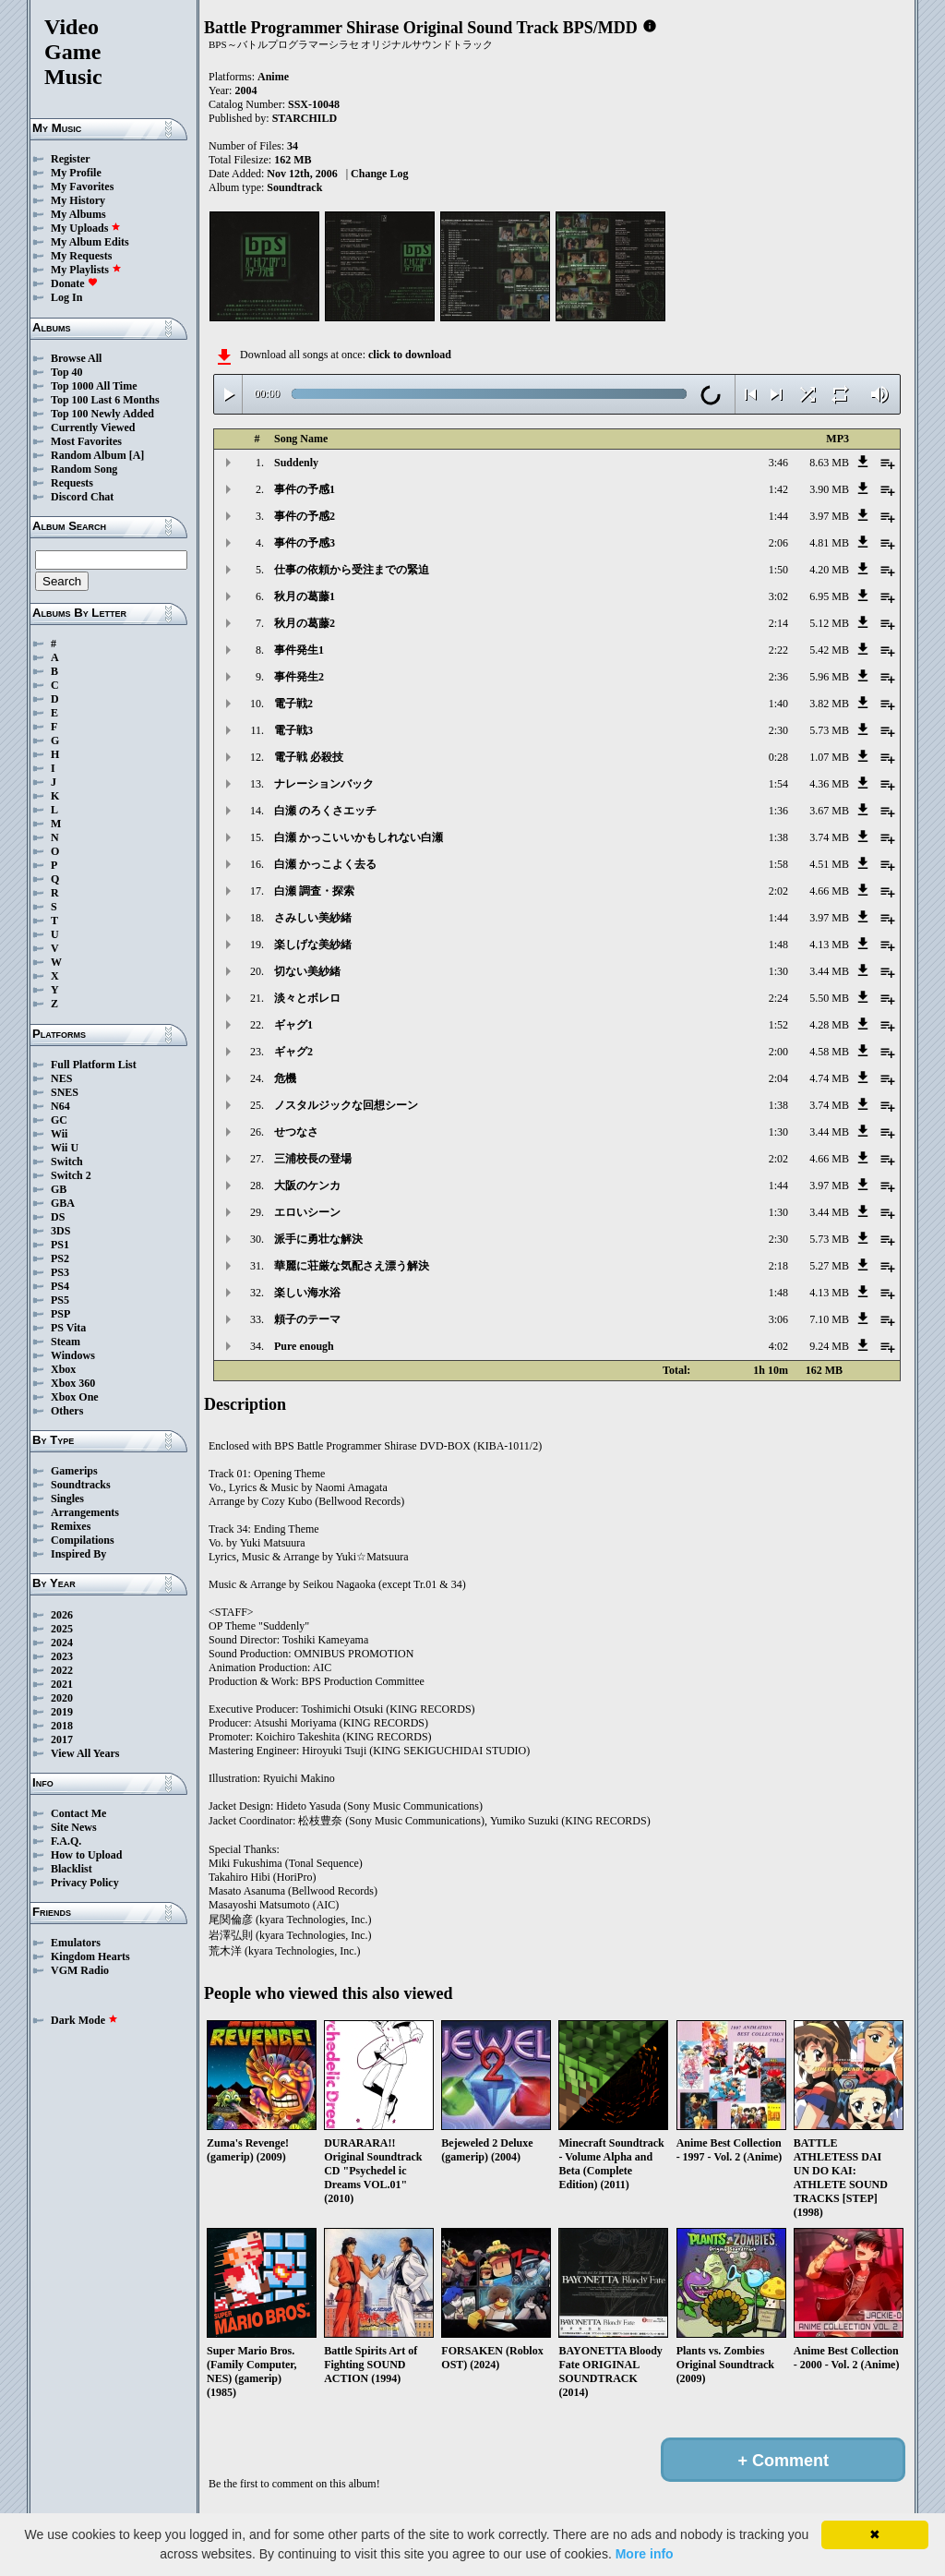 The image size is (945, 2576). What do you see at coordinates (84, 2020) in the screenshot?
I see `Dark Mode` at bounding box center [84, 2020].